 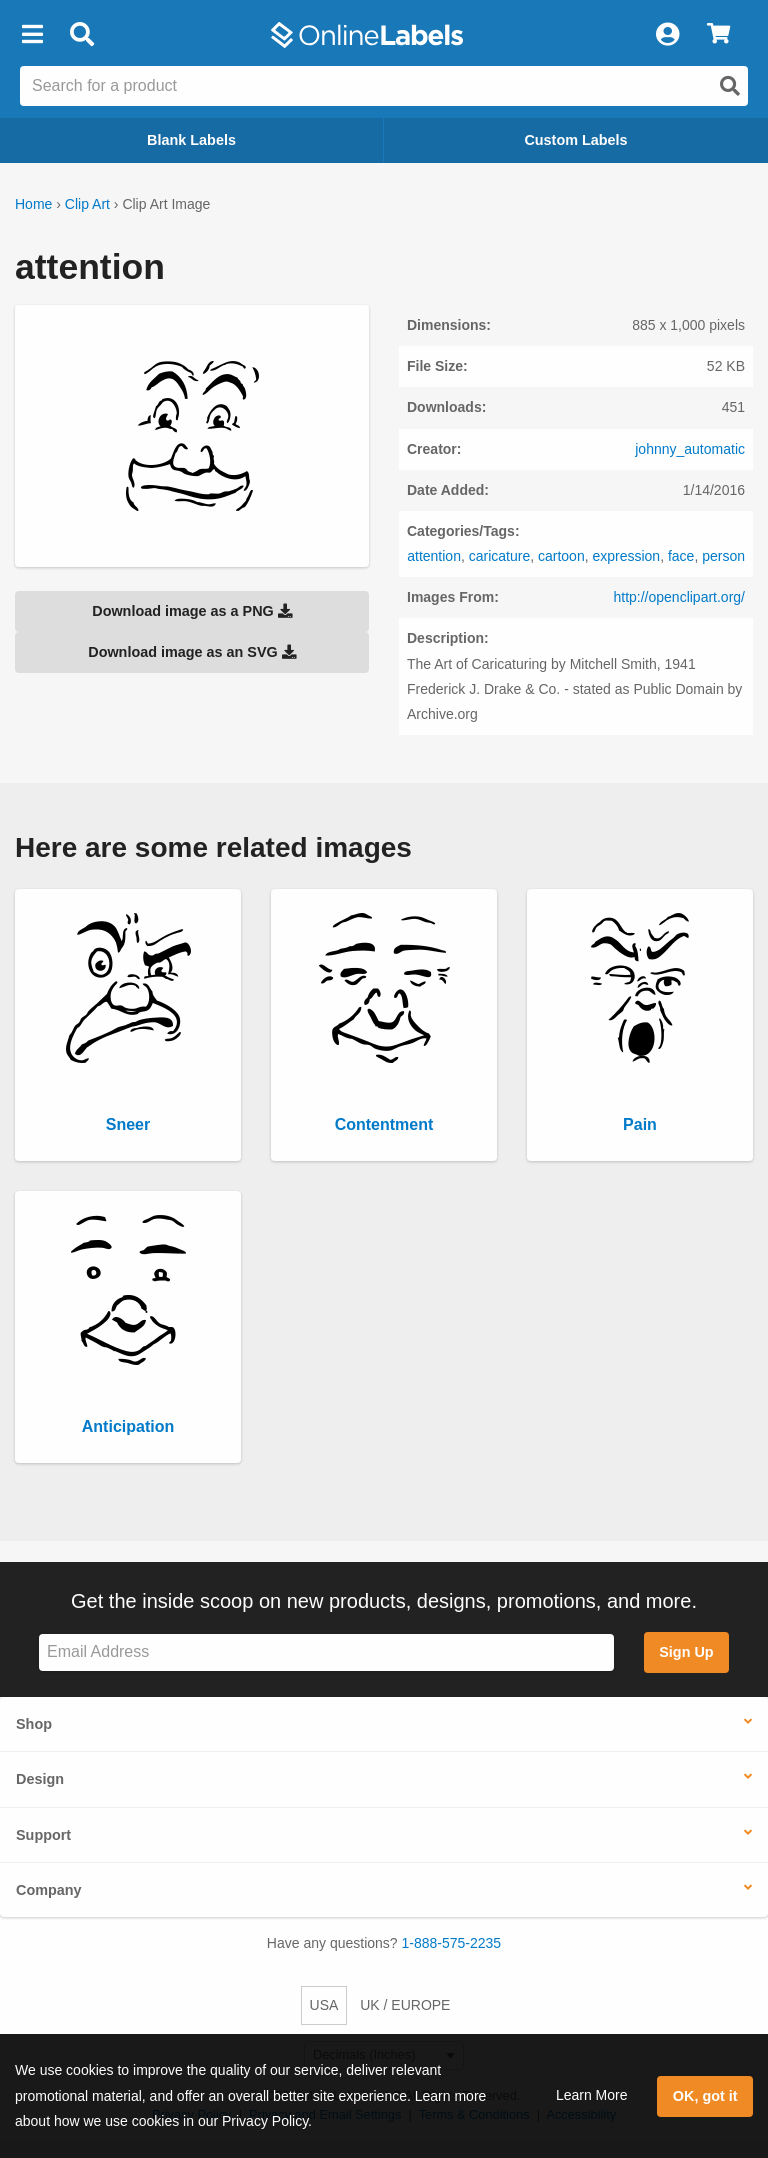 I want to click on Download image as an SVG, so click(x=192, y=652).